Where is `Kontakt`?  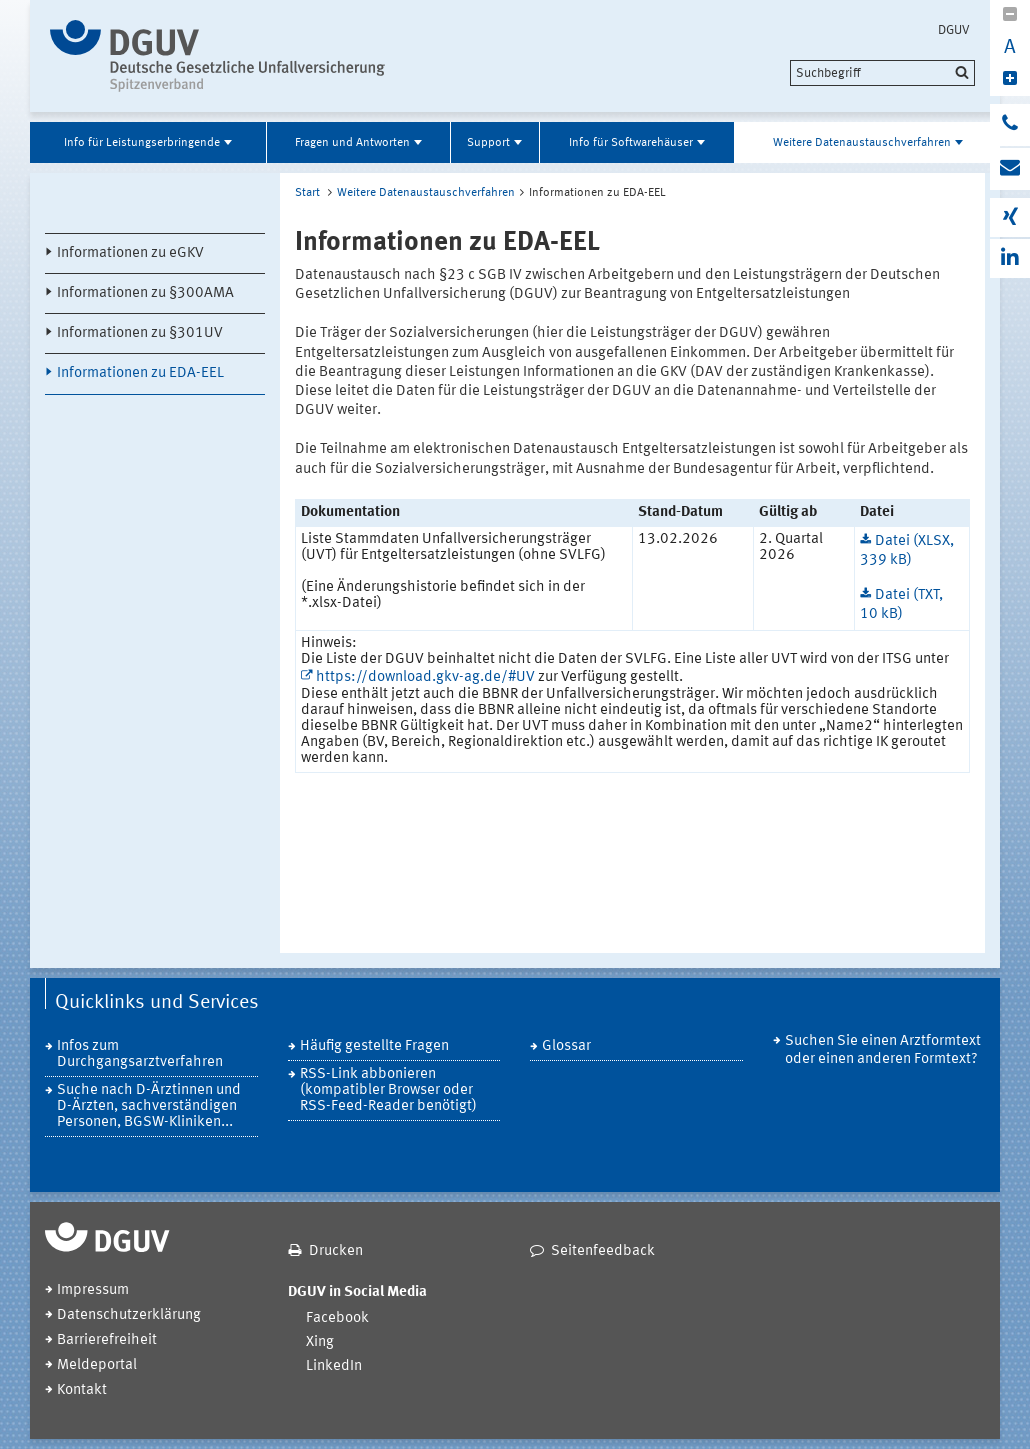
Kontakt is located at coordinates (82, 1390).